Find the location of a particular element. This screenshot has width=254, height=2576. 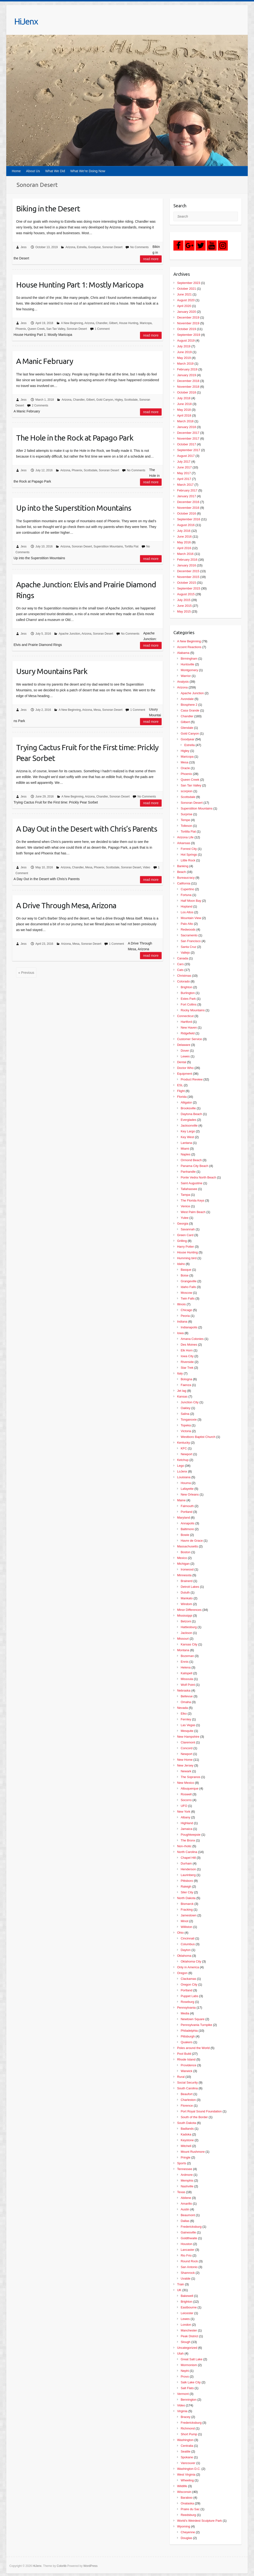

Sonoran Desert is located at coordinates (112, 247).